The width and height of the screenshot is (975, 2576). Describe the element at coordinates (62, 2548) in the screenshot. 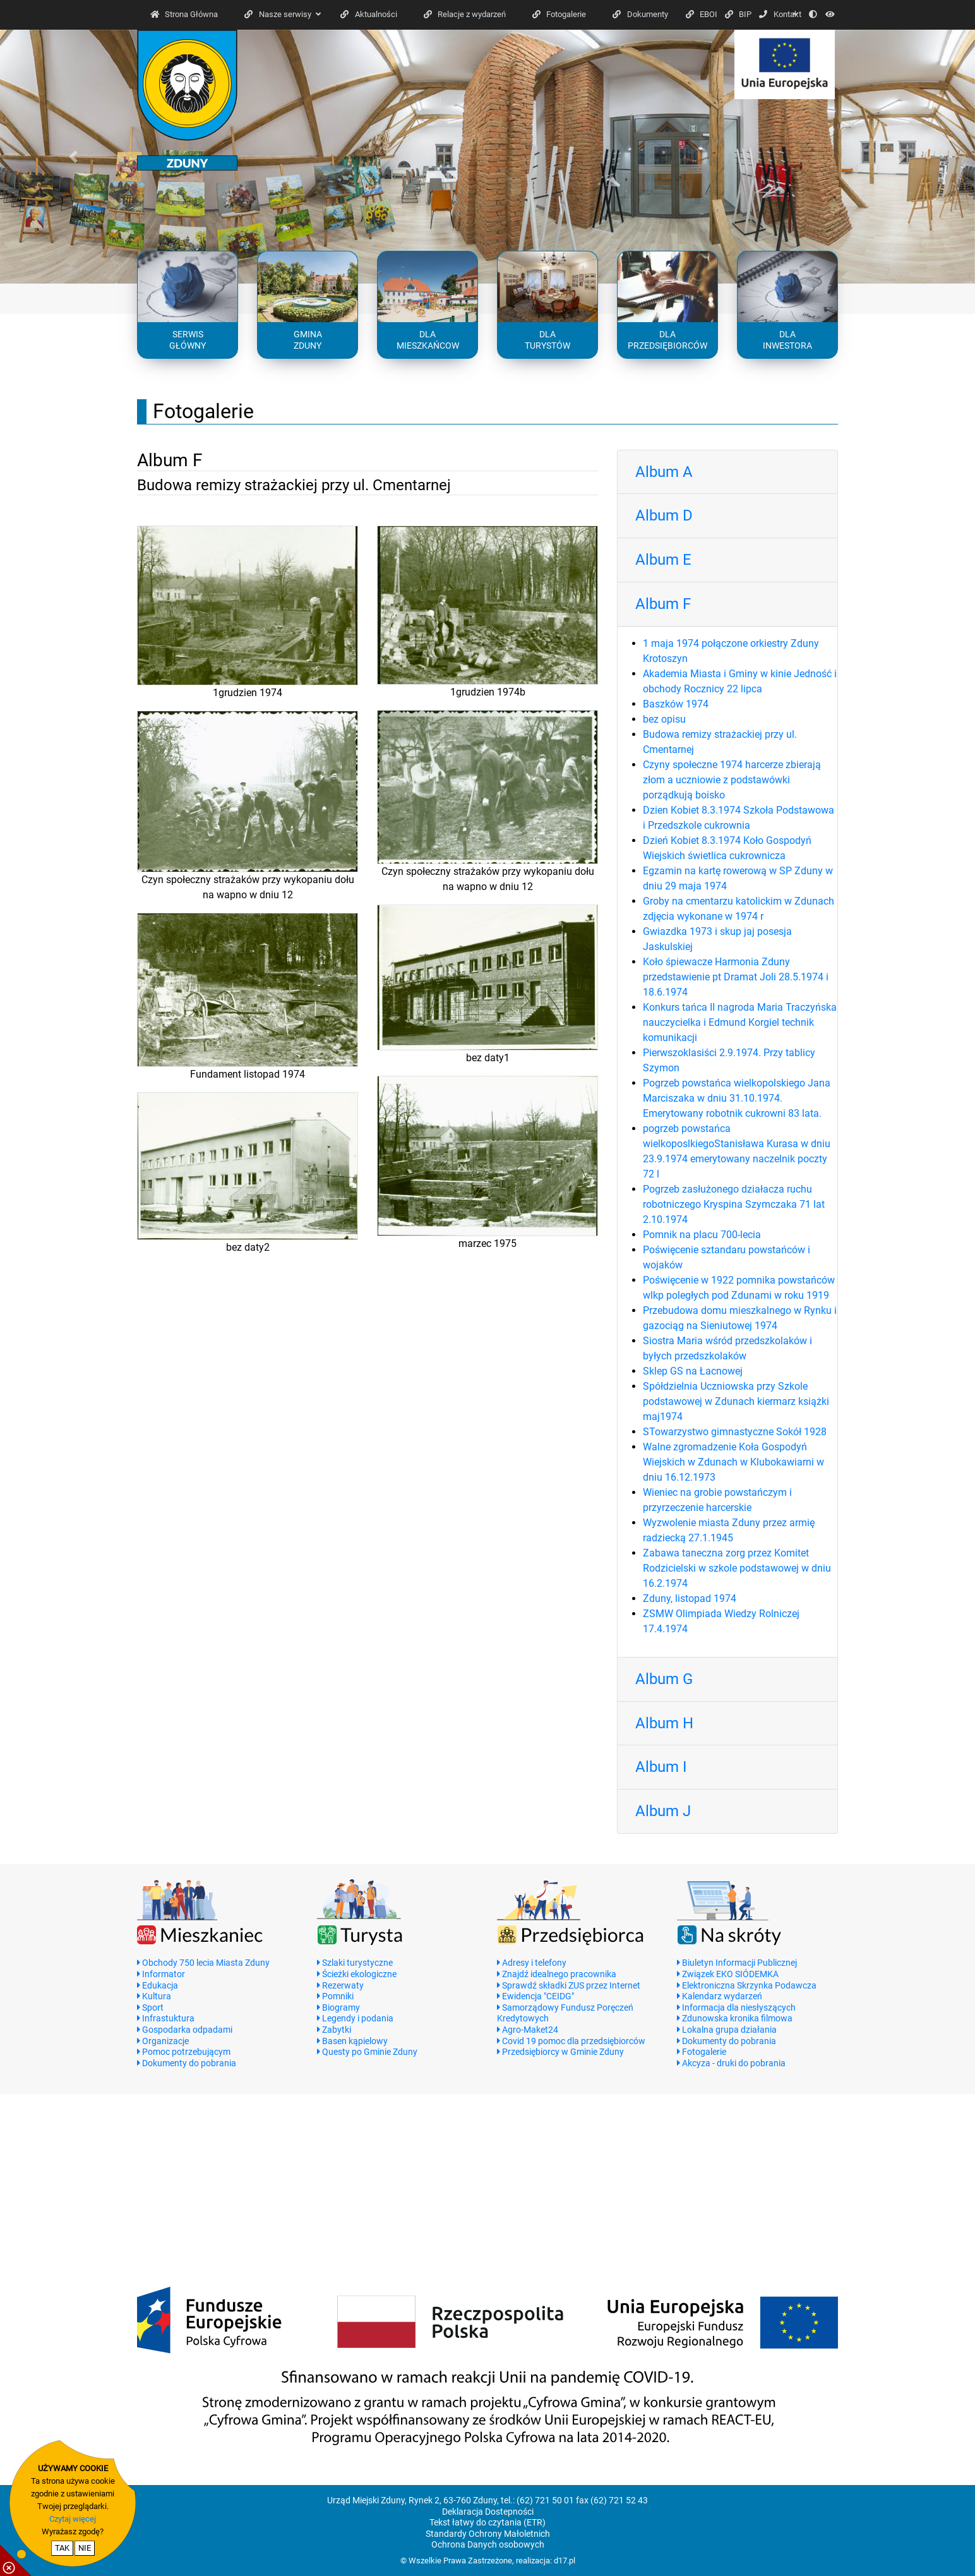

I see `TAK [potwierdzam zgodę na cookie]` at that location.